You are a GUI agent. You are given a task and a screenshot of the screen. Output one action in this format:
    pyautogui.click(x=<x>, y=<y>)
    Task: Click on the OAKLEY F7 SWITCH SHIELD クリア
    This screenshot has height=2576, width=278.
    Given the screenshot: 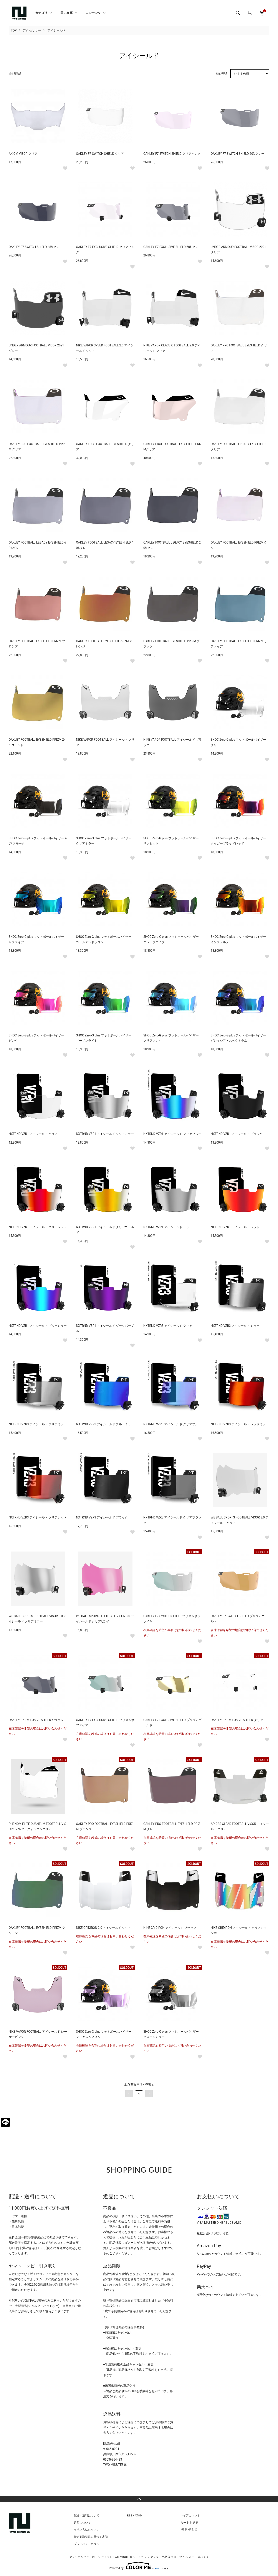 What is the action you would take?
    pyautogui.click(x=100, y=153)
    